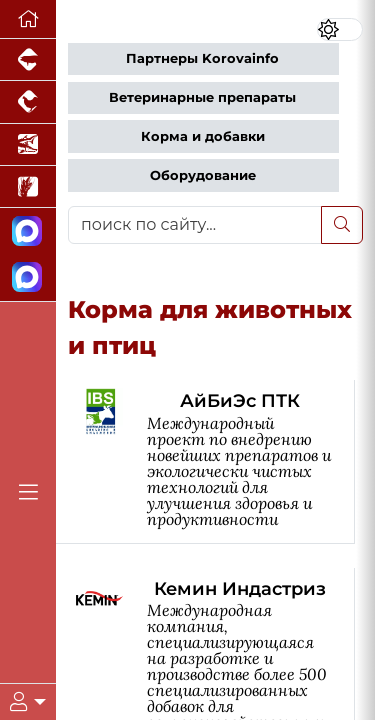  What do you see at coordinates (28, 60) in the screenshot?
I see `[Портал промышленного свиноводства]` at bounding box center [28, 60].